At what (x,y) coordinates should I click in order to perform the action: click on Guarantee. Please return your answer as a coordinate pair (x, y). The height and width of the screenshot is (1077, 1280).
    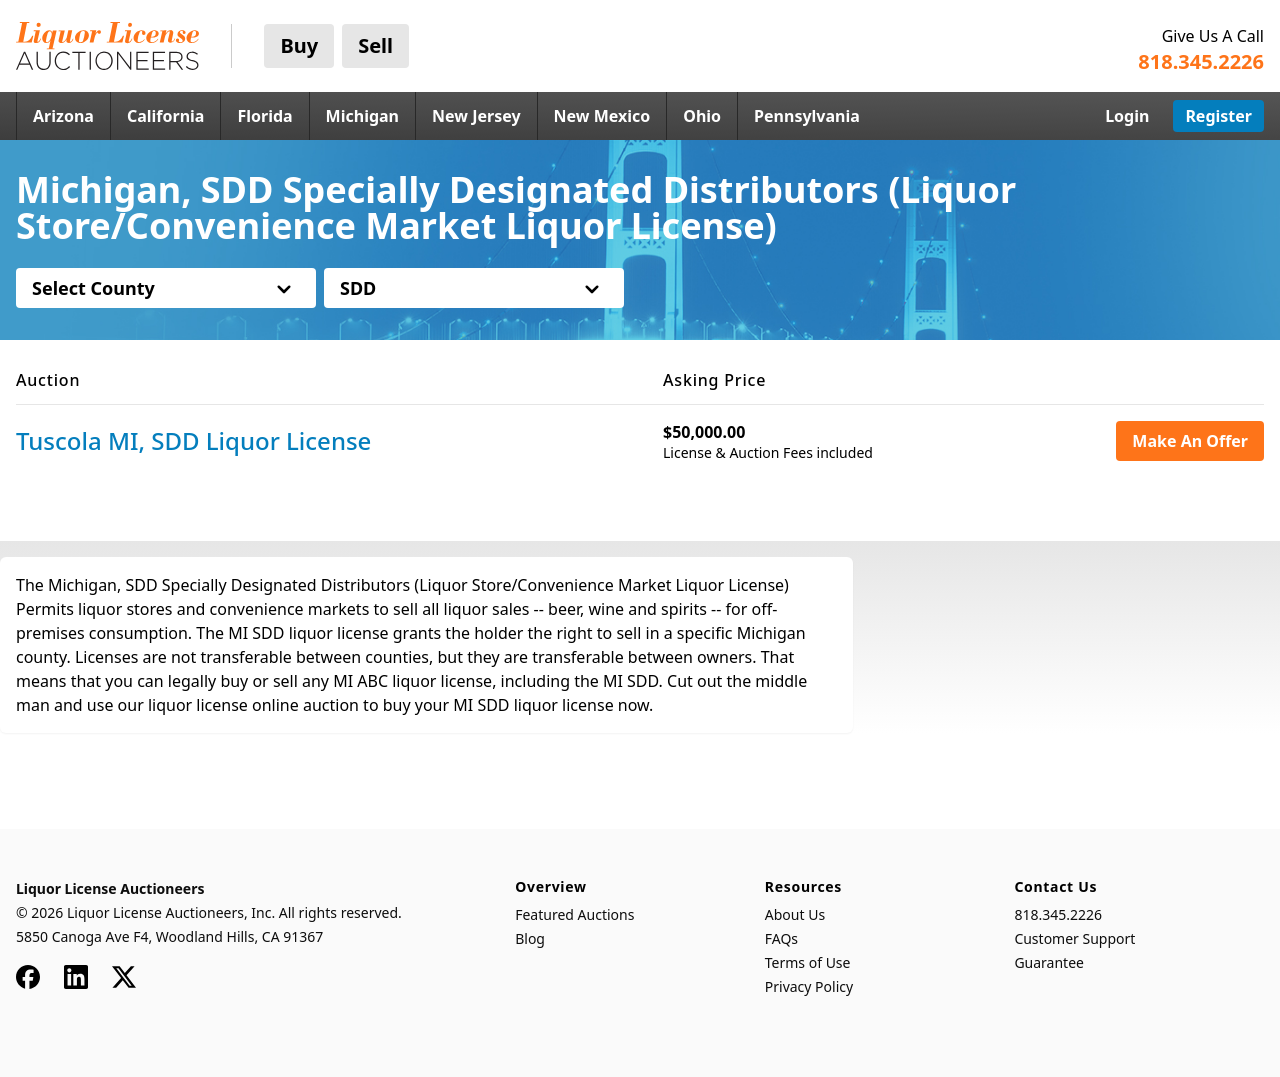
    Looking at the image, I should click on (1049, 962).